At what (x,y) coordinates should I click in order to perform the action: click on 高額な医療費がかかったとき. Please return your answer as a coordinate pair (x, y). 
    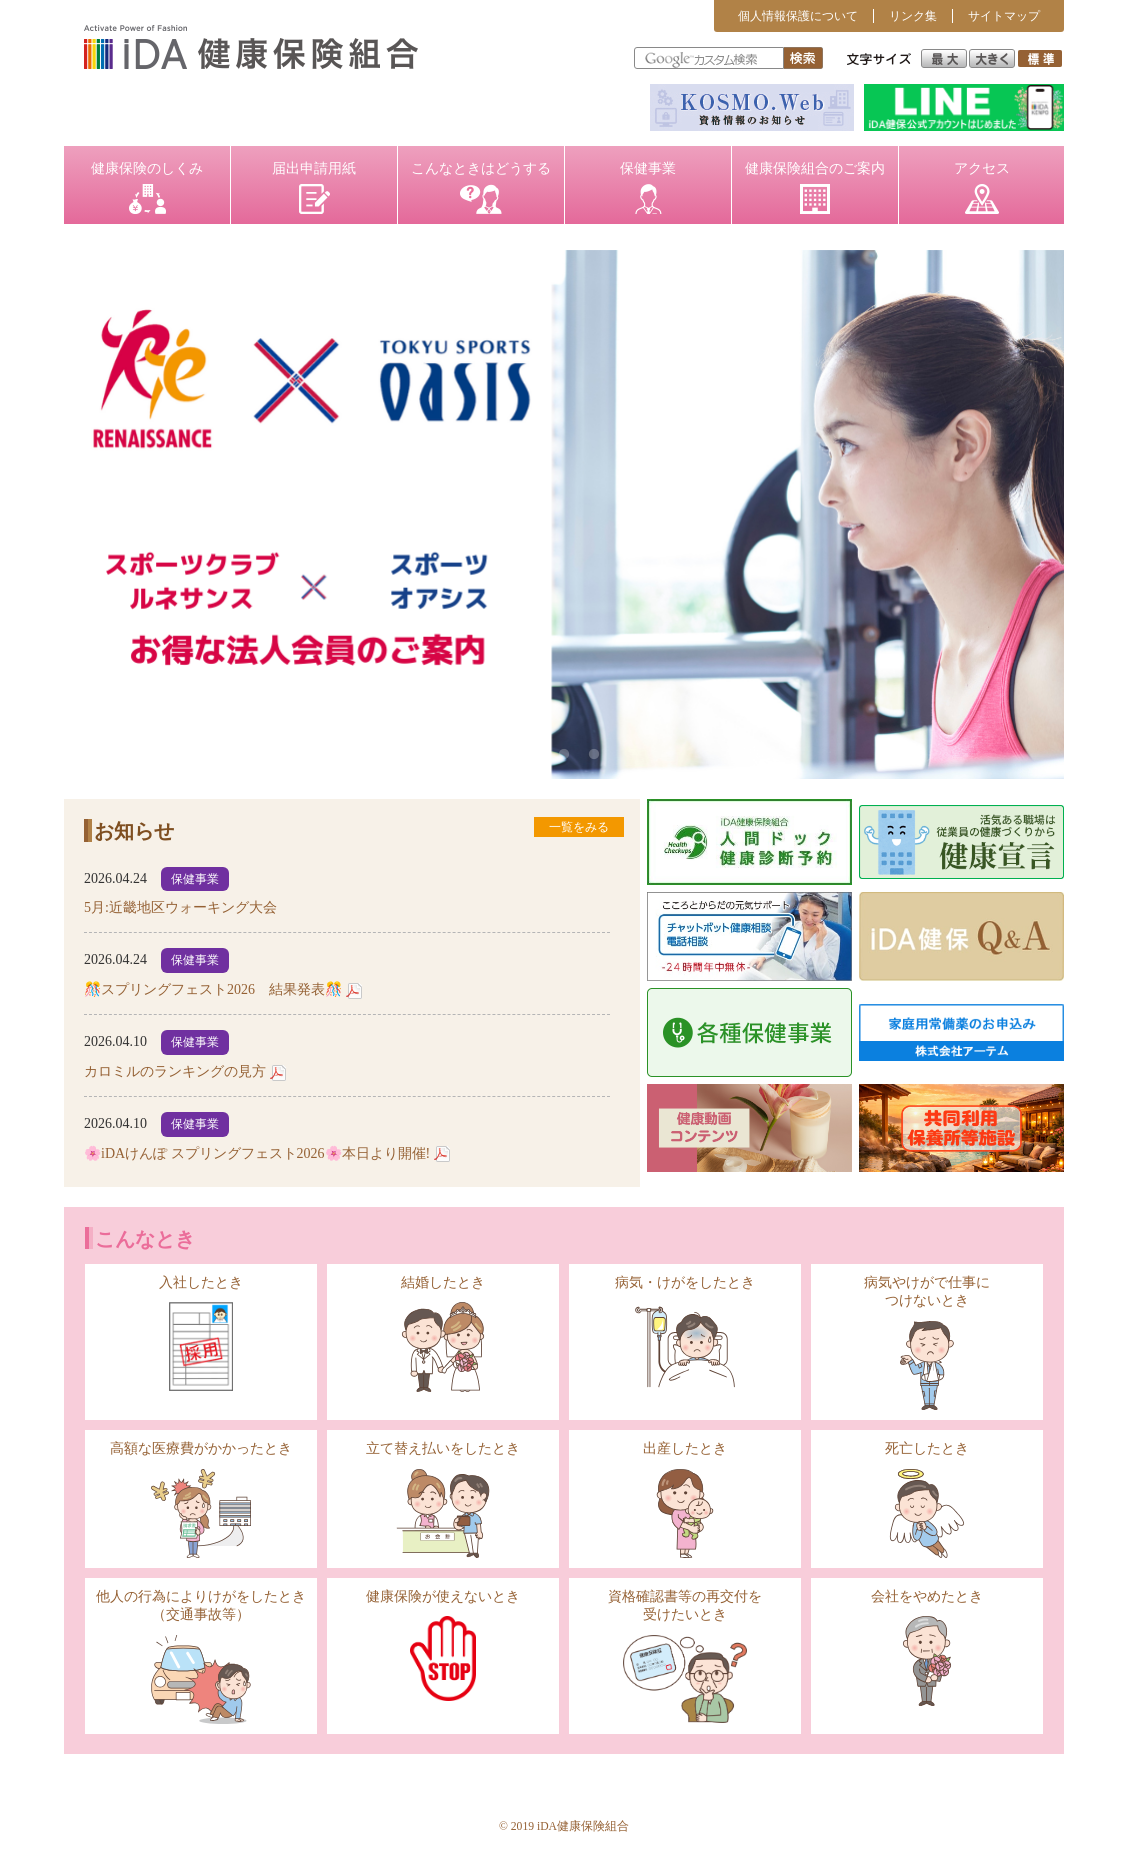
    Looking at the image, I should click on (201, 1499).